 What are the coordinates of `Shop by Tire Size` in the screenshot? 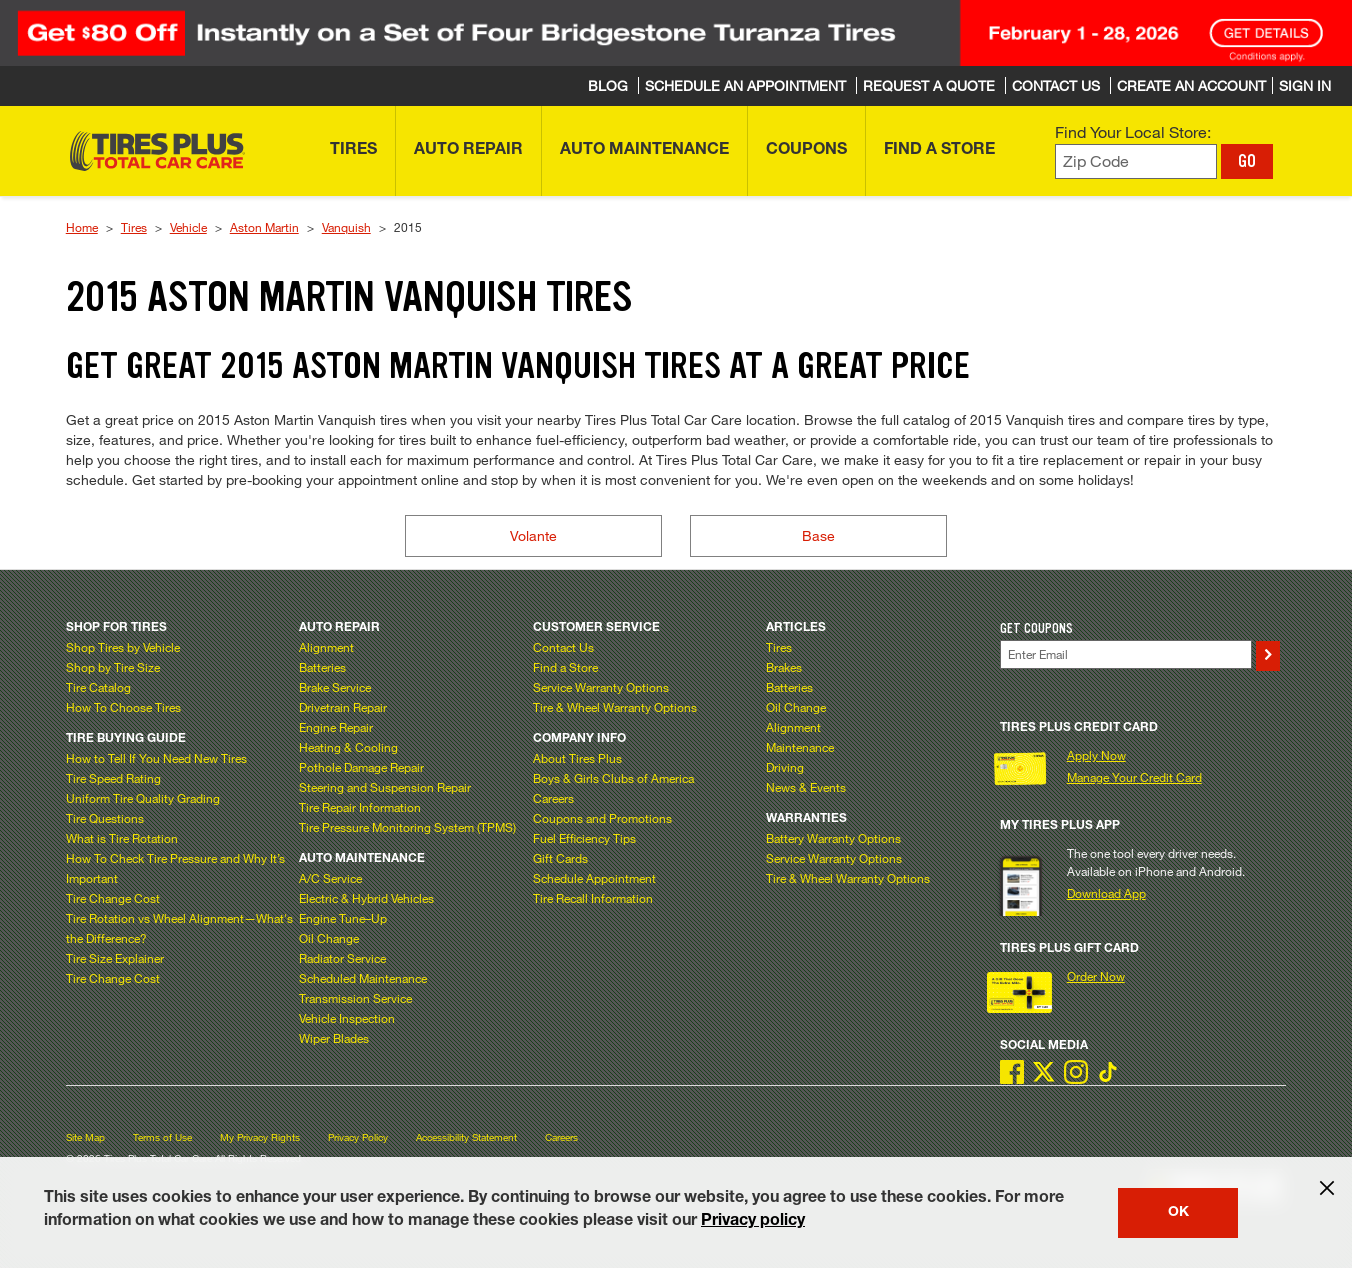 It's located at (113, 667).